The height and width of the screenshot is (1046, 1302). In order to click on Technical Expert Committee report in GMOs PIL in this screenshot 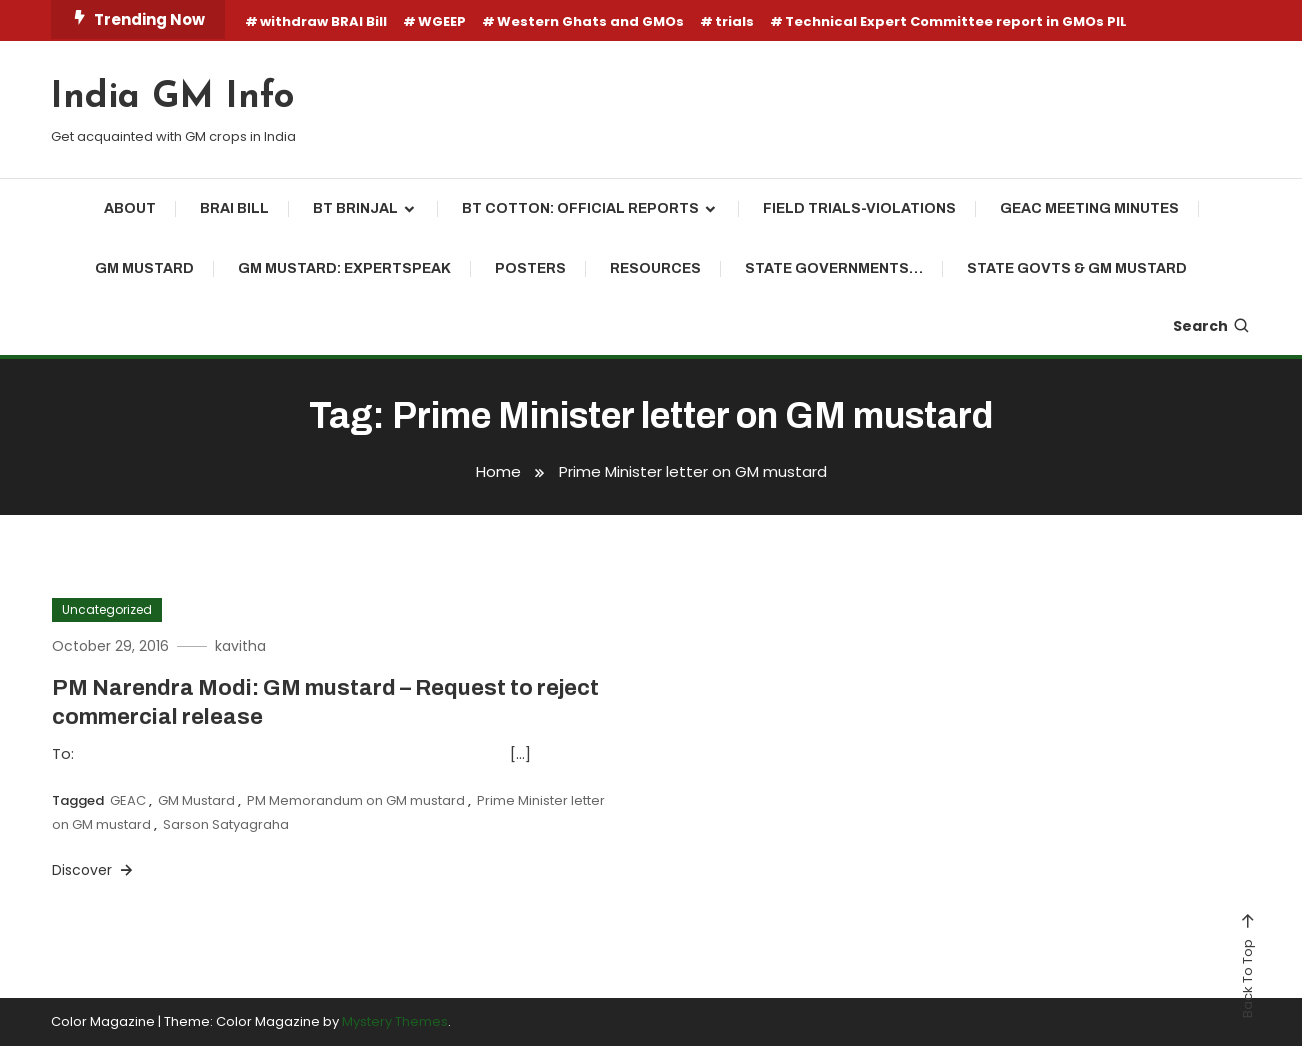, I will do `click(956, 21)`.